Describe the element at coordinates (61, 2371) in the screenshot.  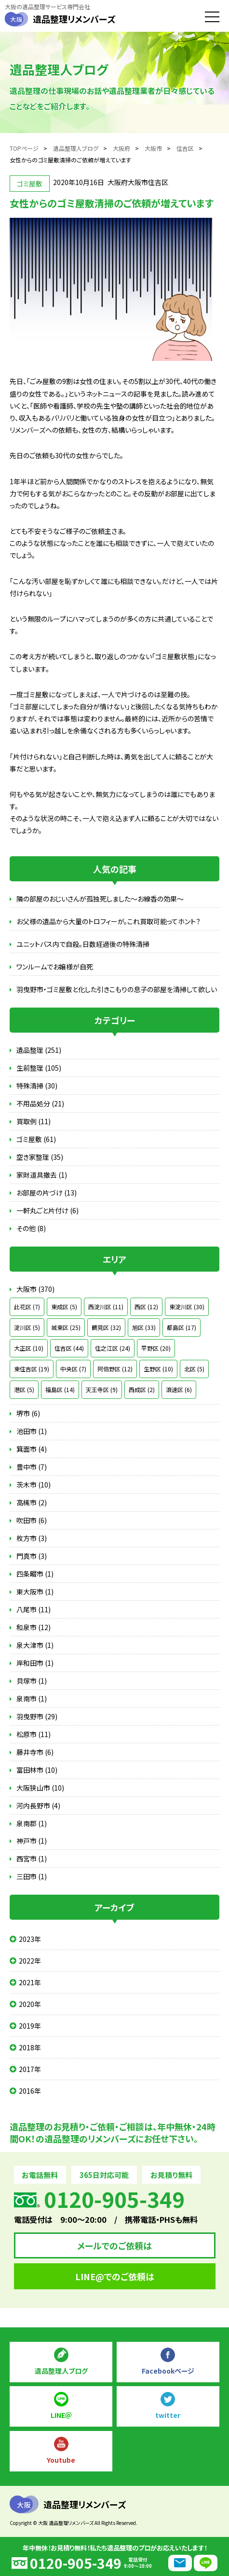
I see `遺品整理人ブログ` at that location.